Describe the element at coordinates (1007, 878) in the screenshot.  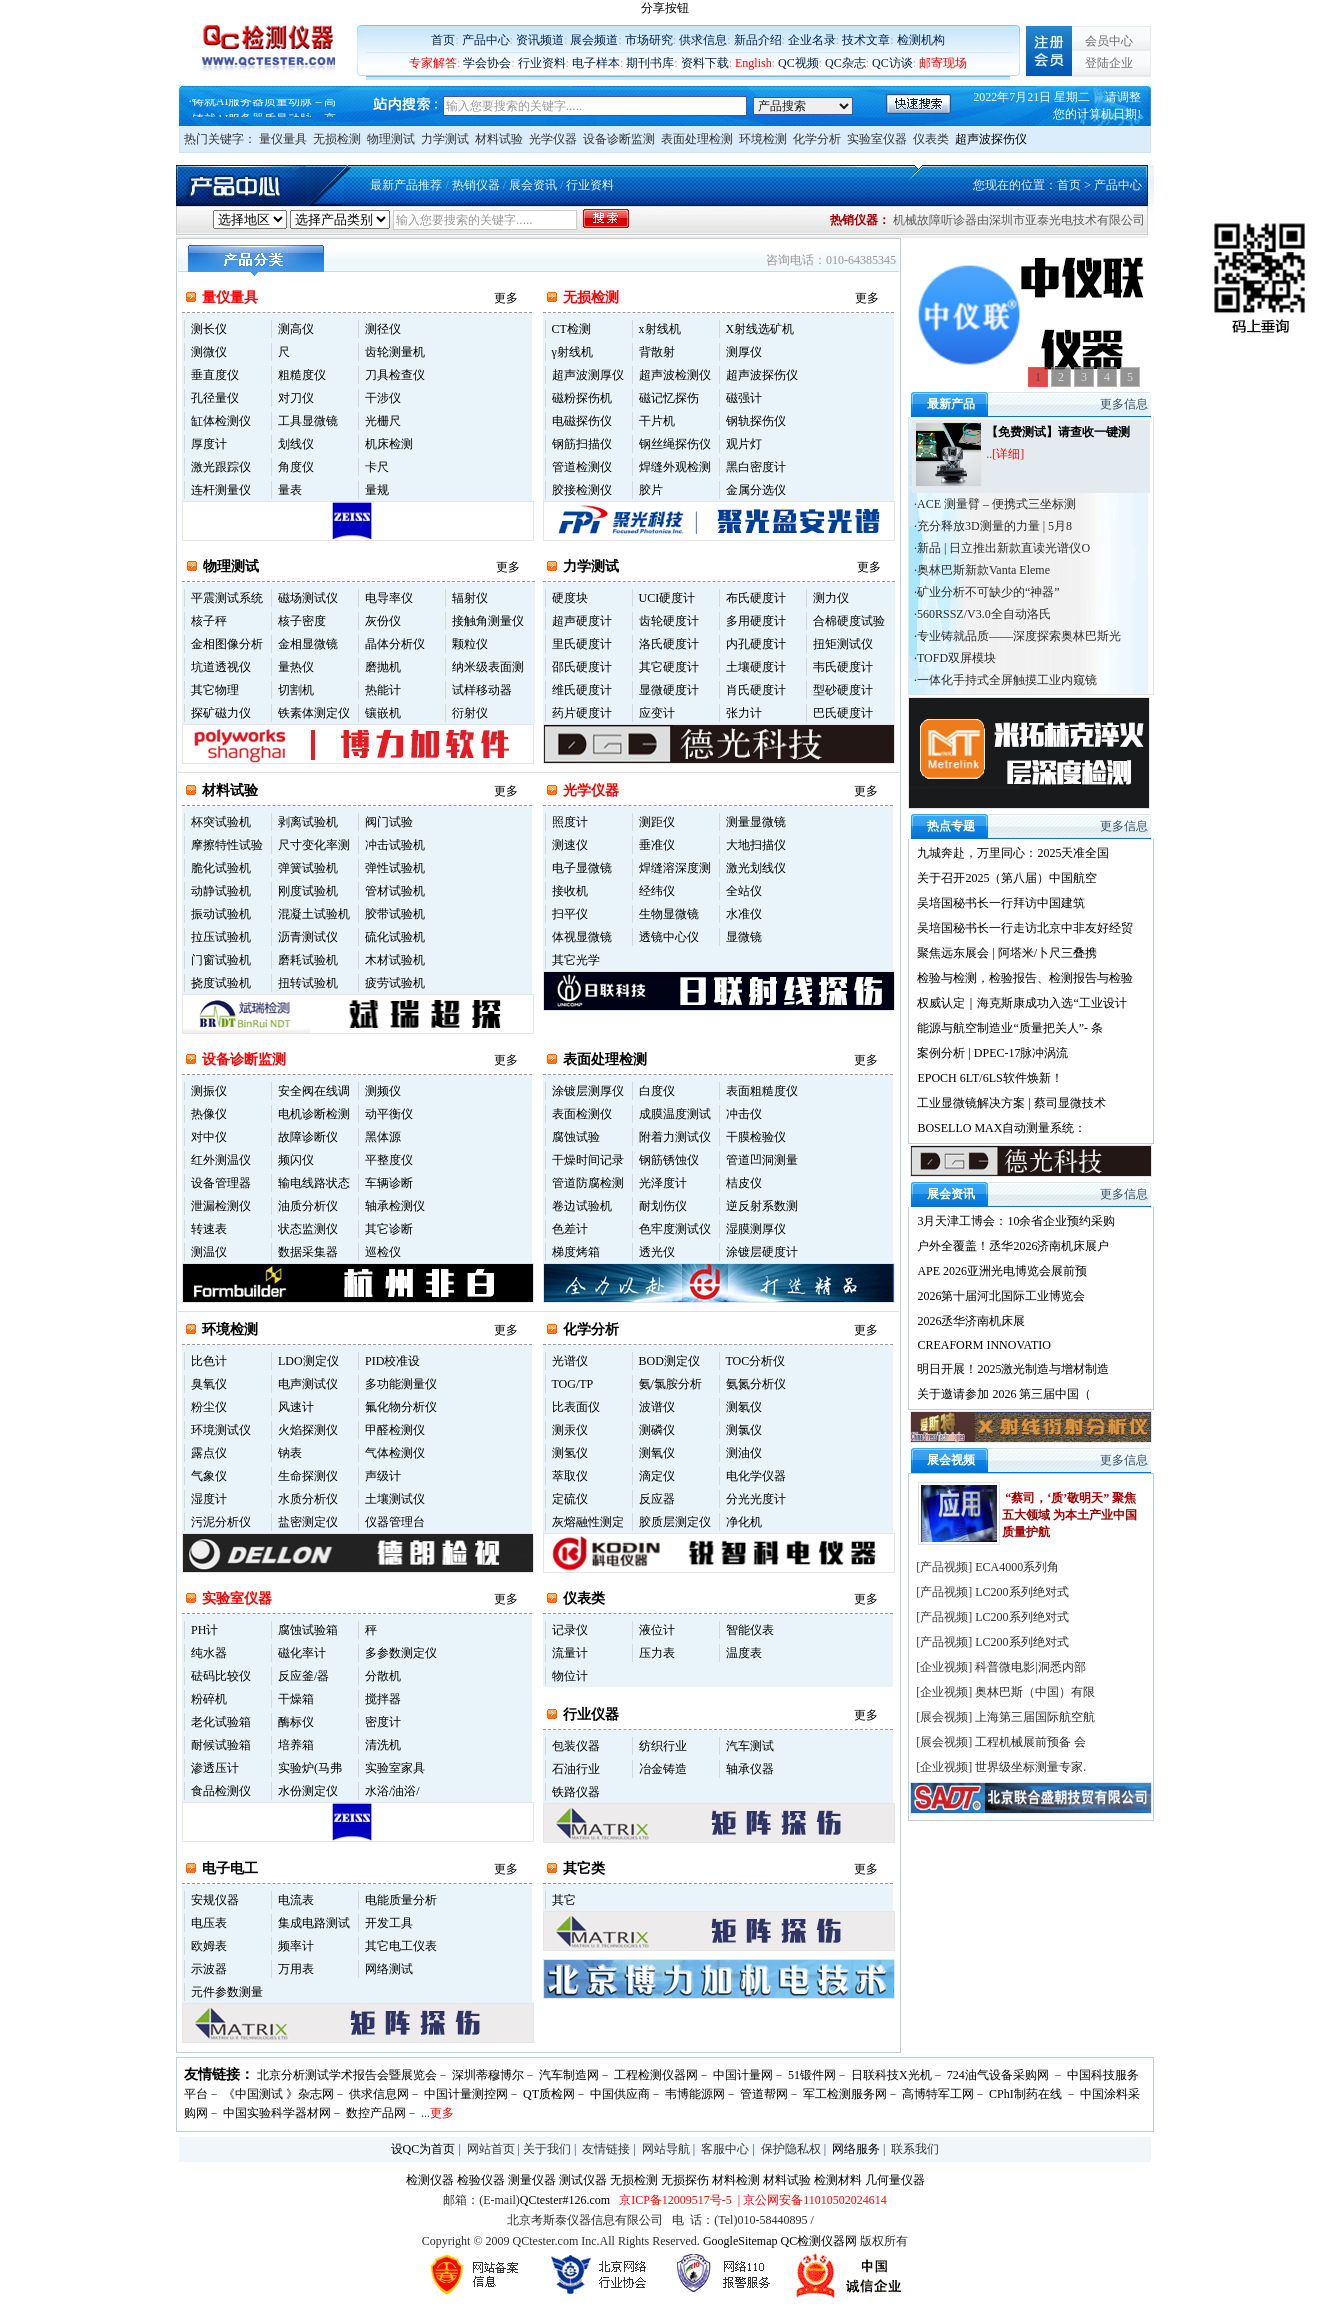
I see `关于召开2025（第八届）中国航空` at that location.